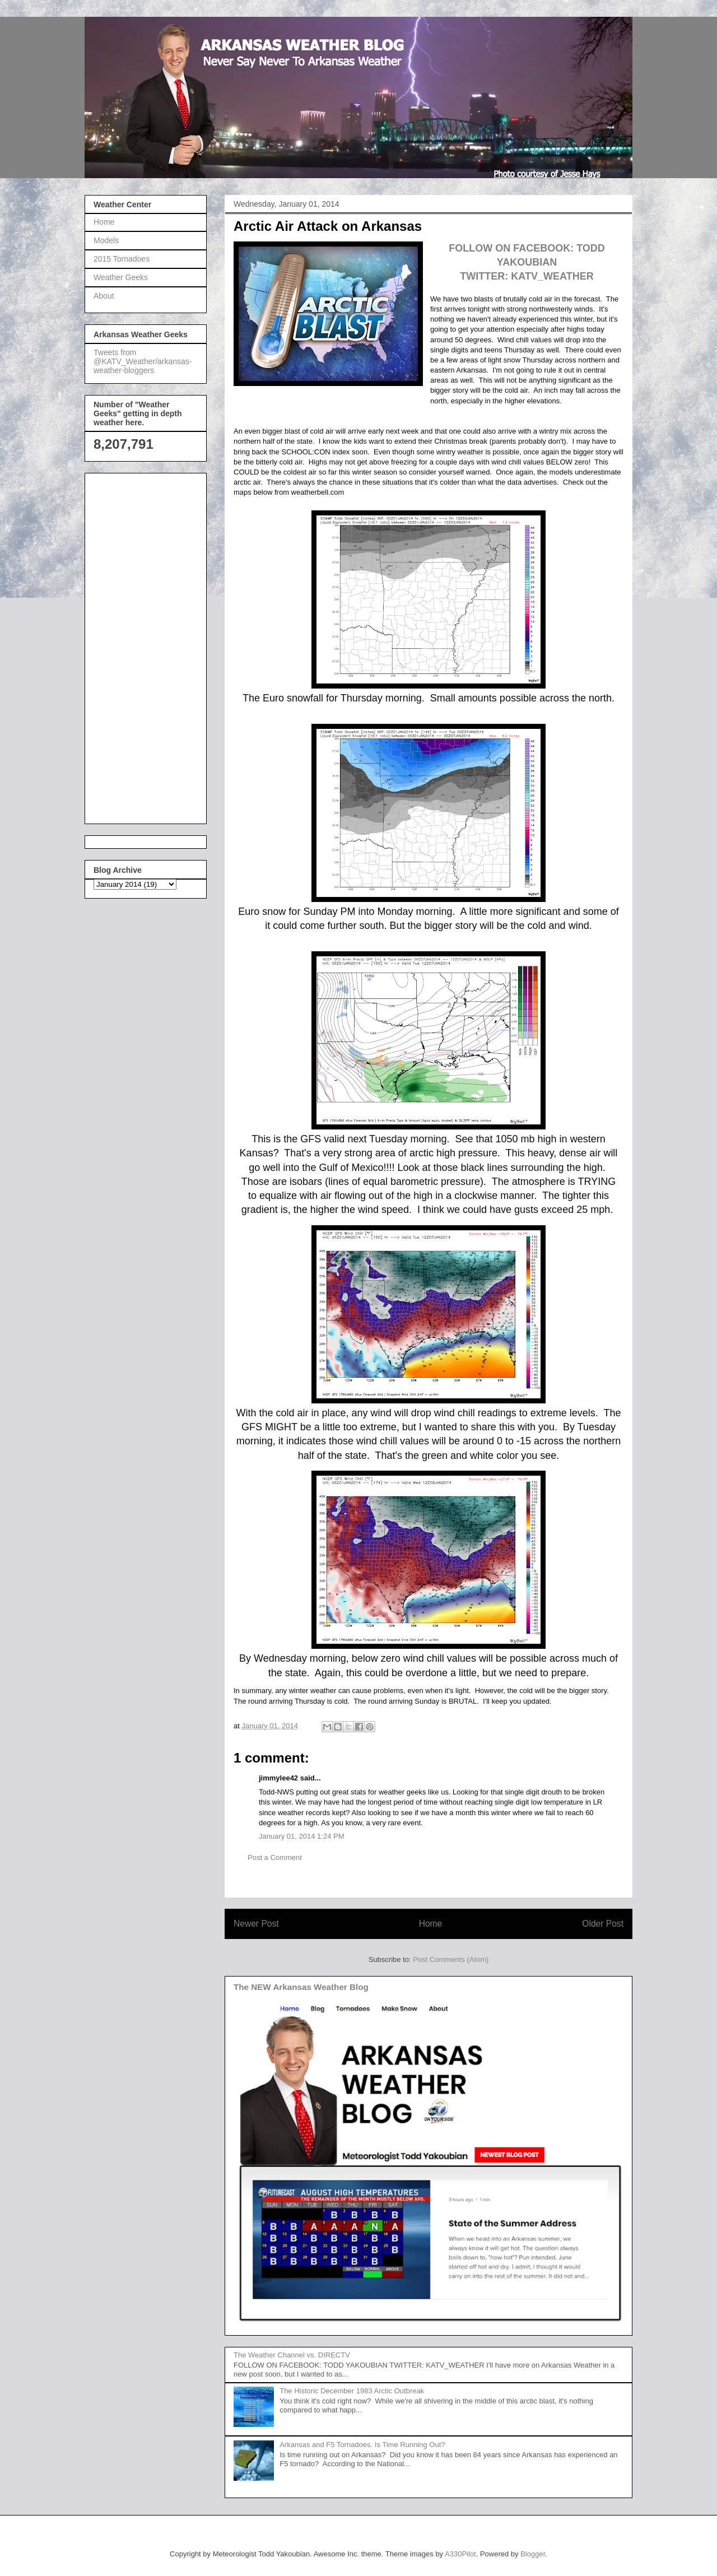  I want to click on A330Pilot, so click(460, 2554).